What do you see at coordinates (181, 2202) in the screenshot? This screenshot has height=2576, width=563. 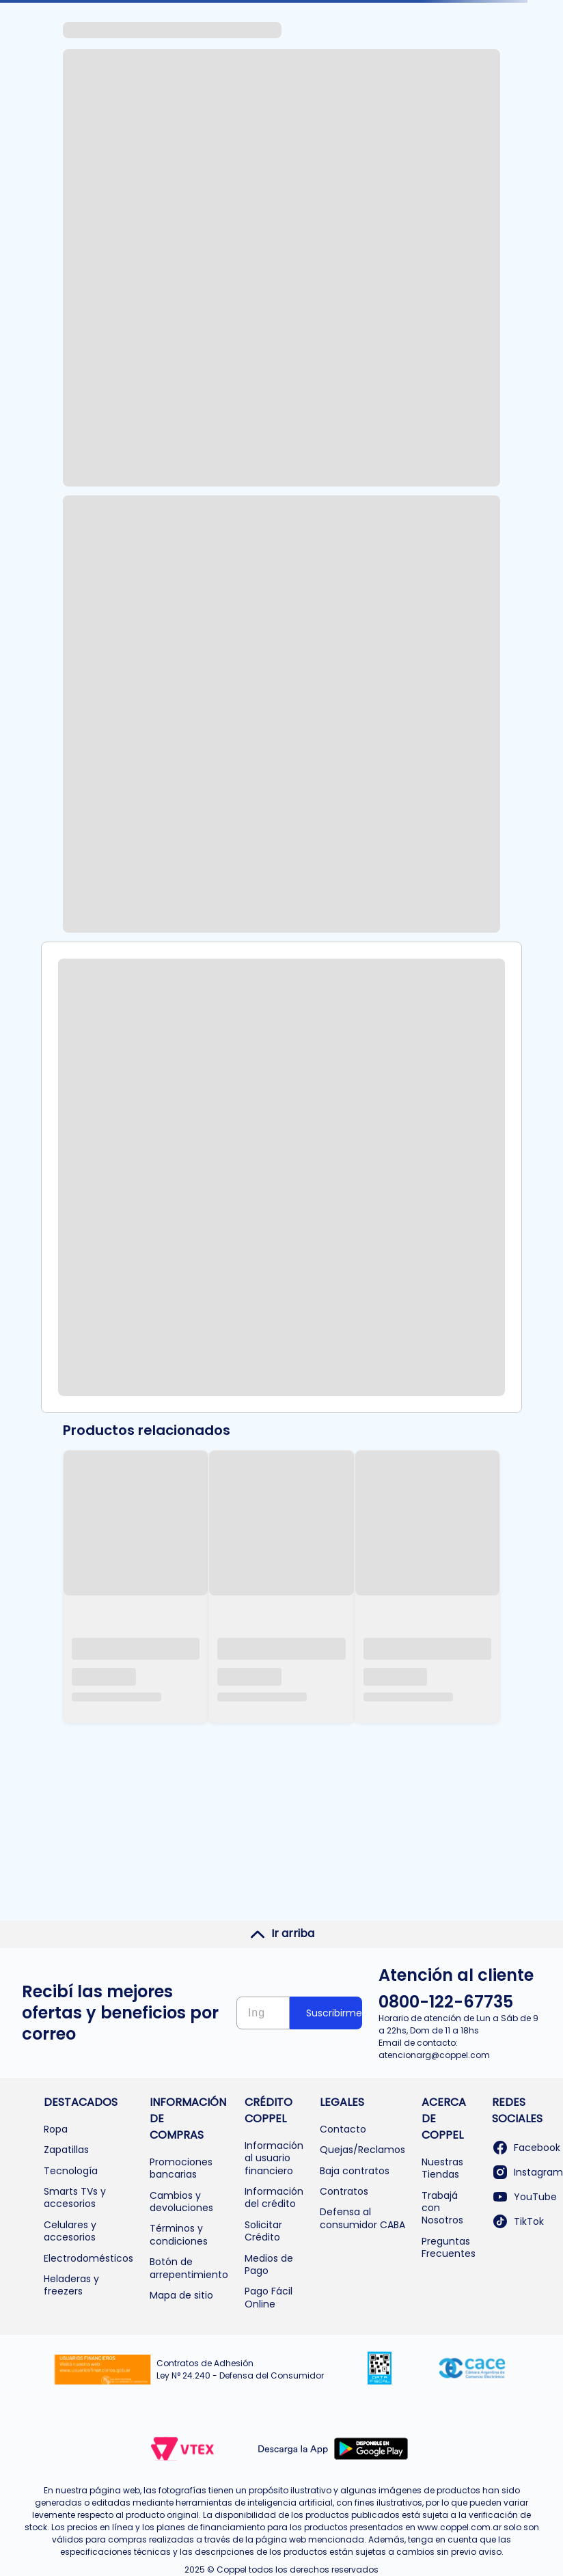 I see `Cambios y devoluciones` at bounding box center [181, 2202].